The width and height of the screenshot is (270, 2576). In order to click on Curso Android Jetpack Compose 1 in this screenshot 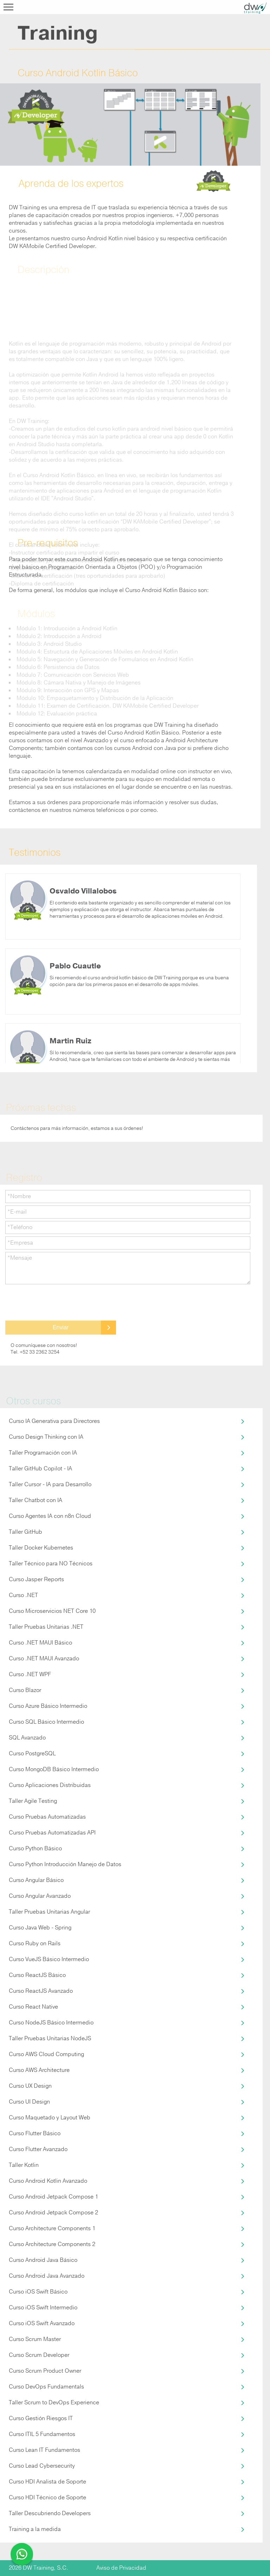, I will do `click(53, 2197)`.